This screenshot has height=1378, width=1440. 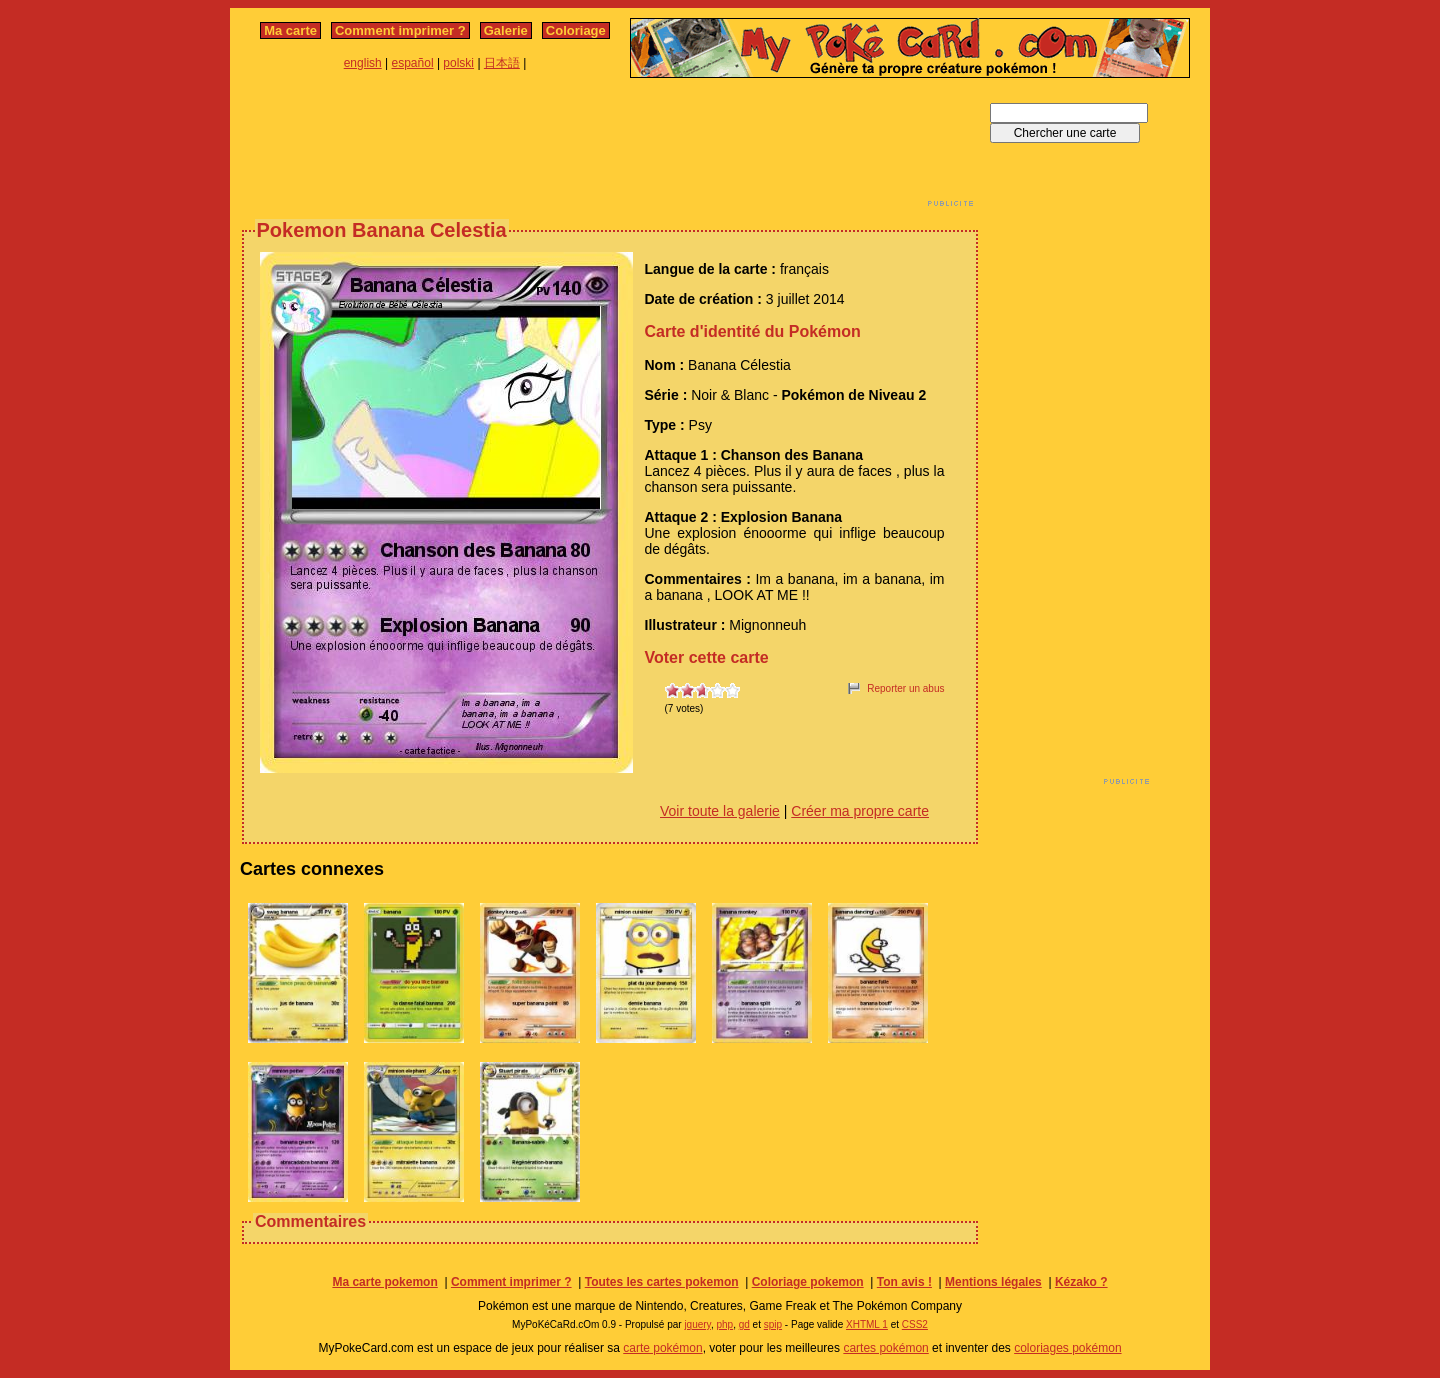 What do you see at coordinates (400, 30) in the screenshot?
I see `Comment imprimer ?` at bounding box center [400, 30].